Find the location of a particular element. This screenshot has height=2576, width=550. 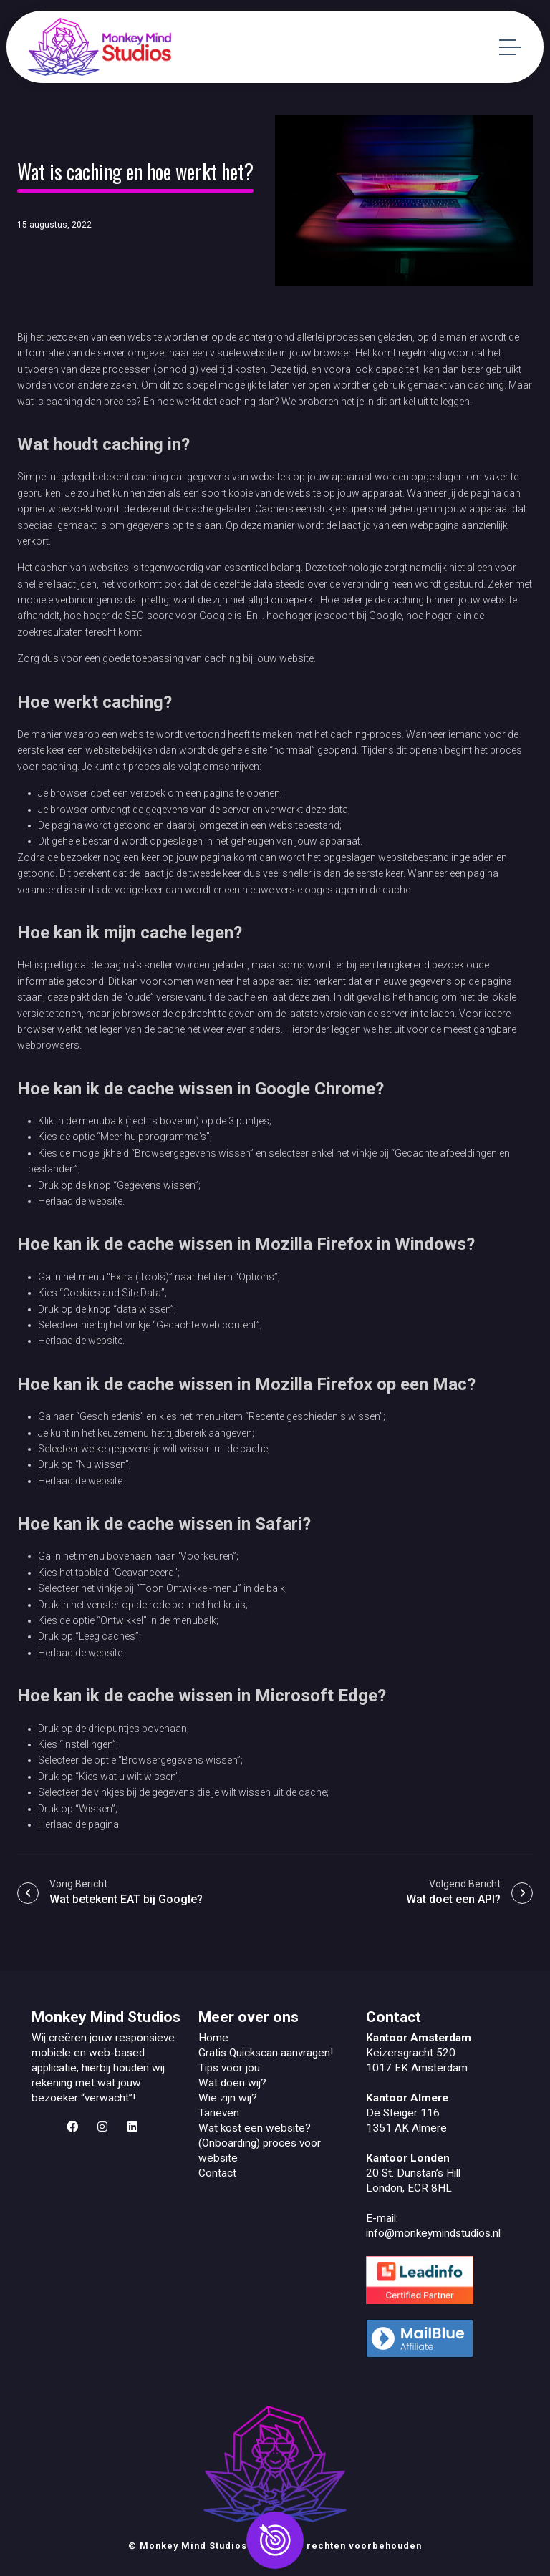

Gratis Quickscan aanvragen! is located at coordinates (265, 2052).